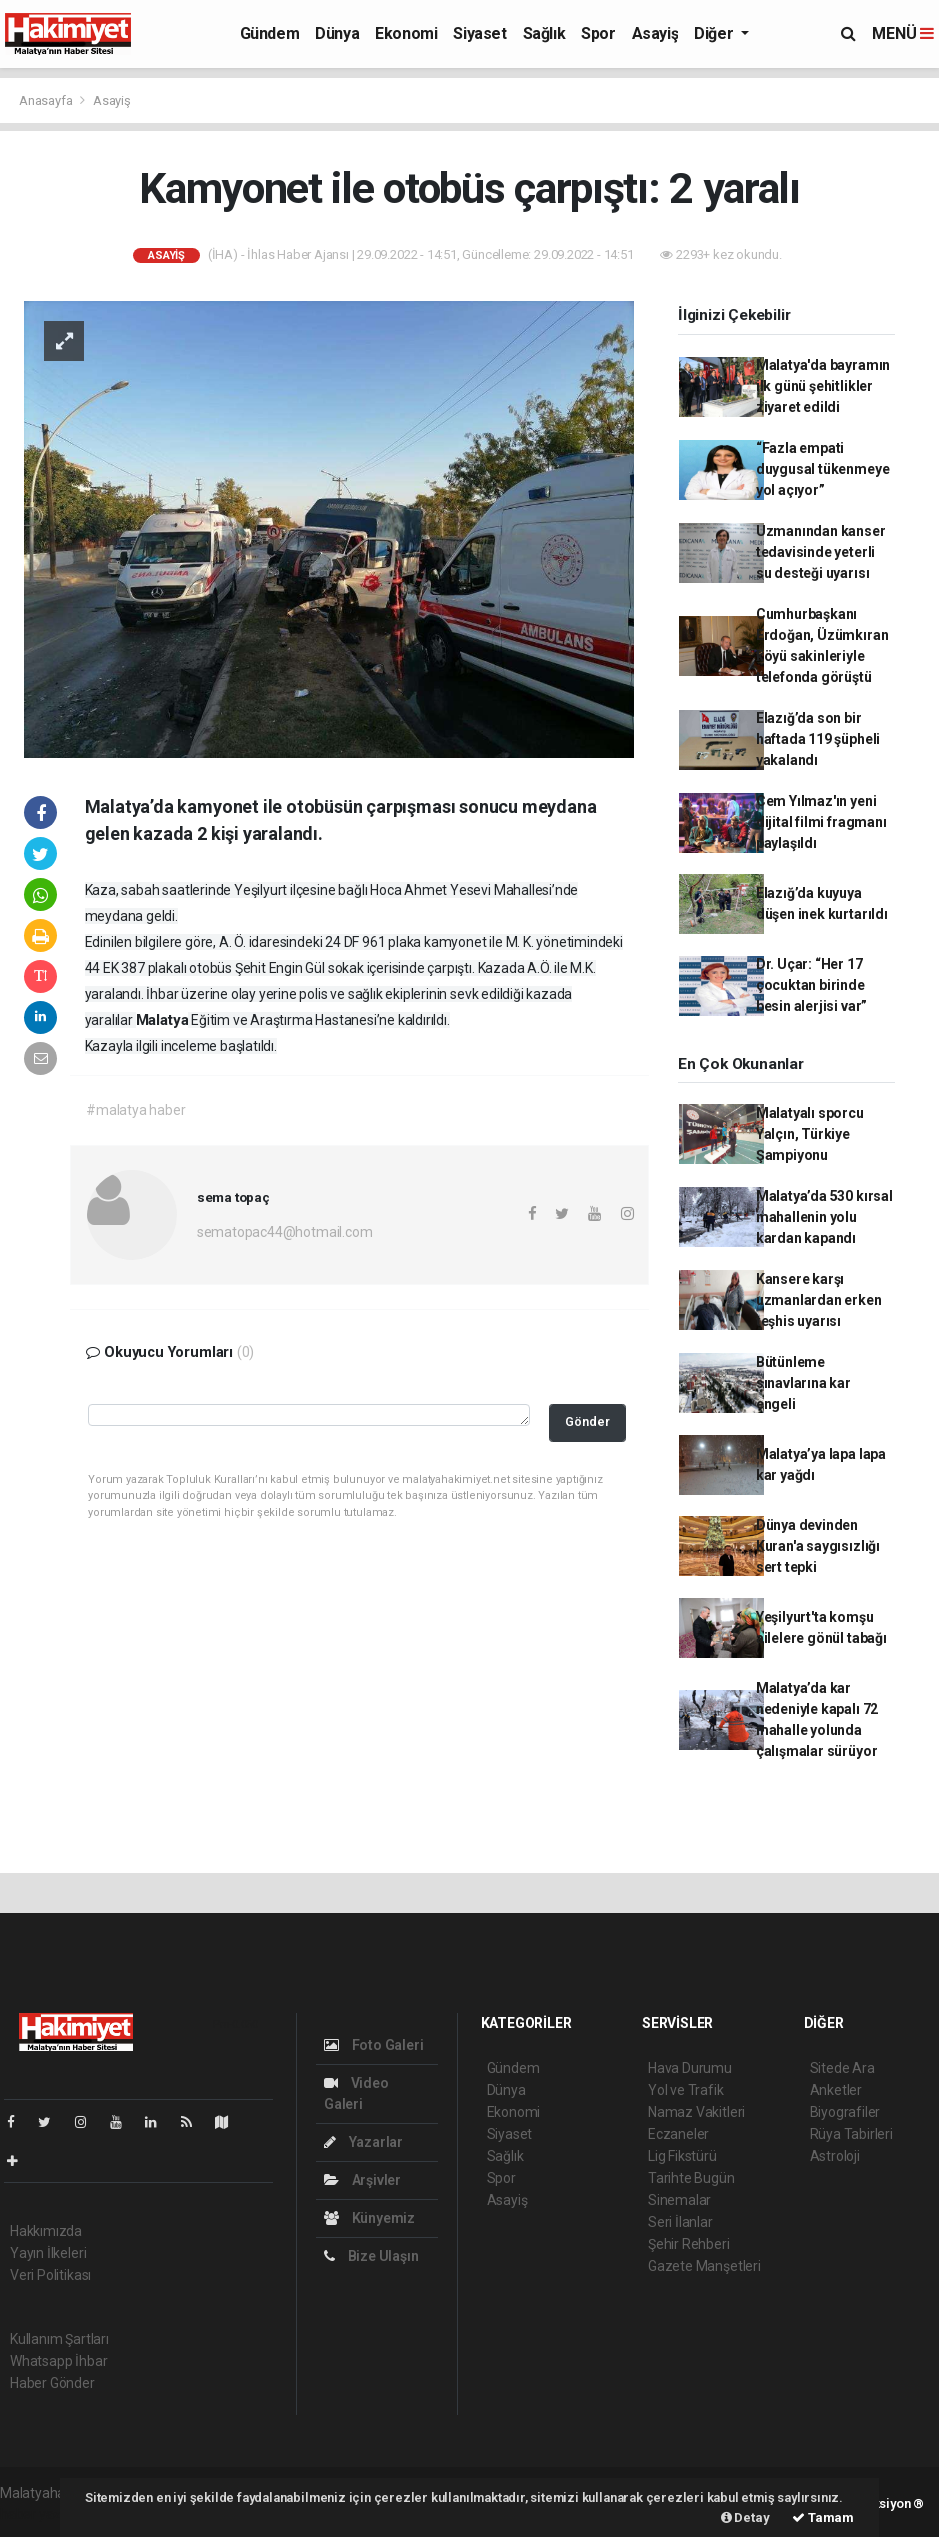  Describe the element at coordinates (587, 1421) in the screenshot. I see `Gönder` at that location.